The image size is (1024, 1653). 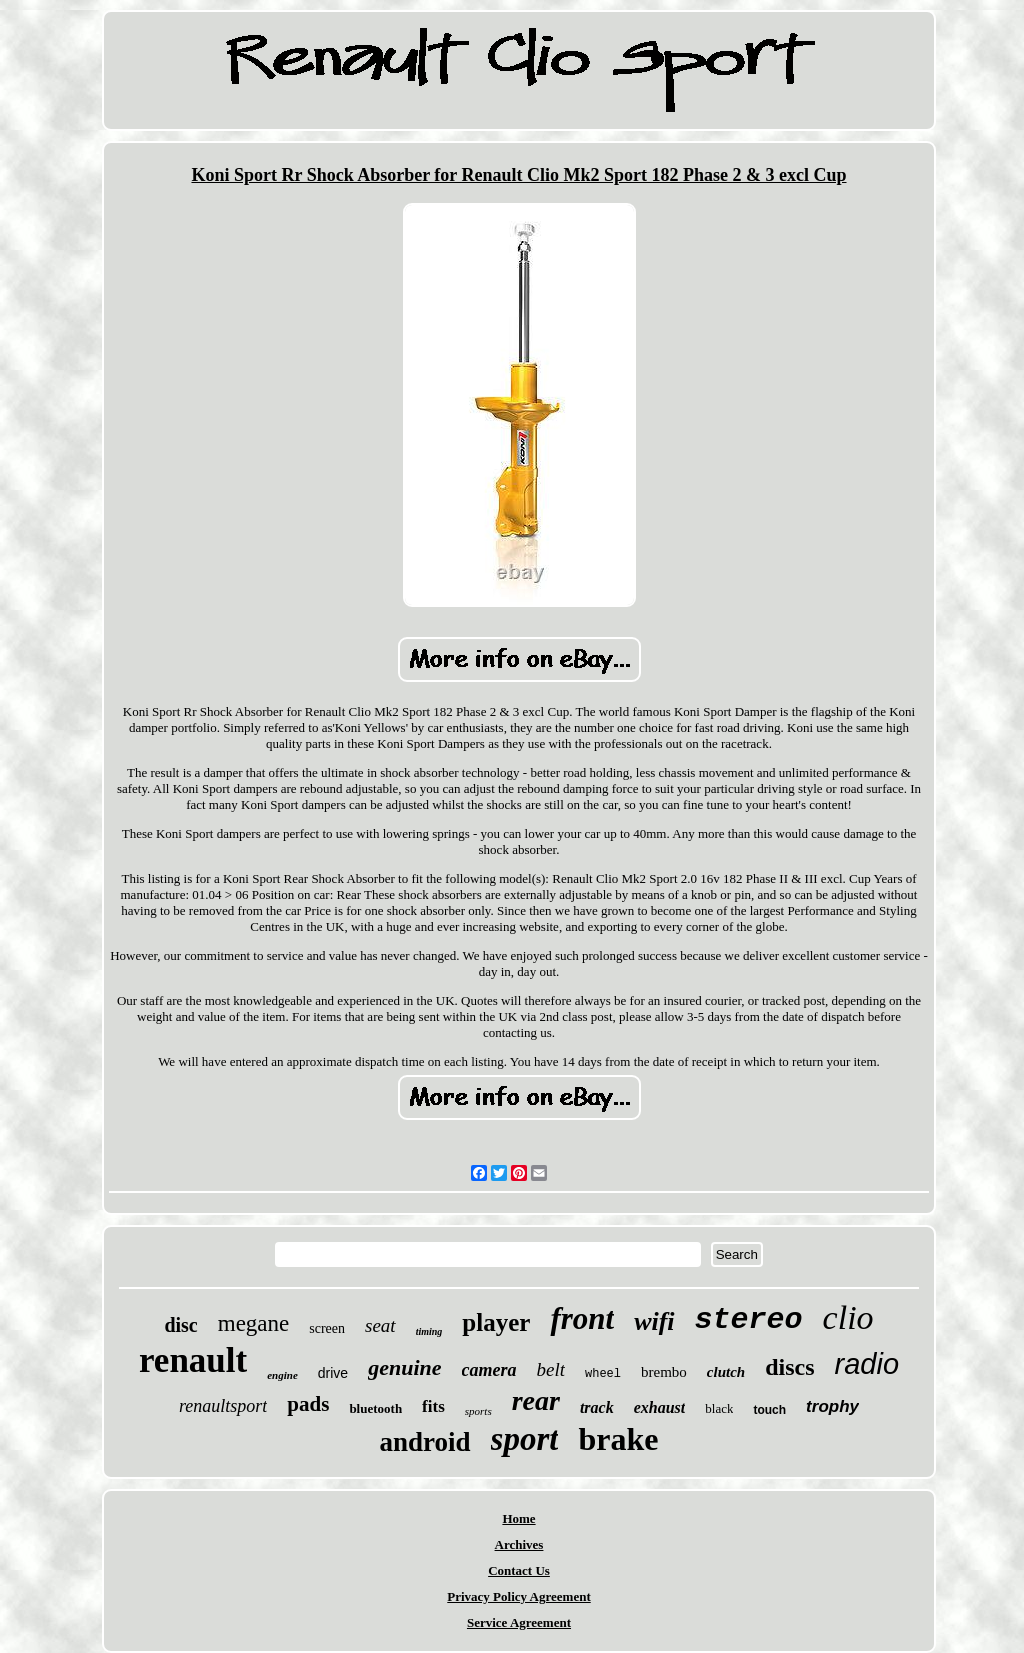 I want to click on sport, so click(x=525, y=1439).